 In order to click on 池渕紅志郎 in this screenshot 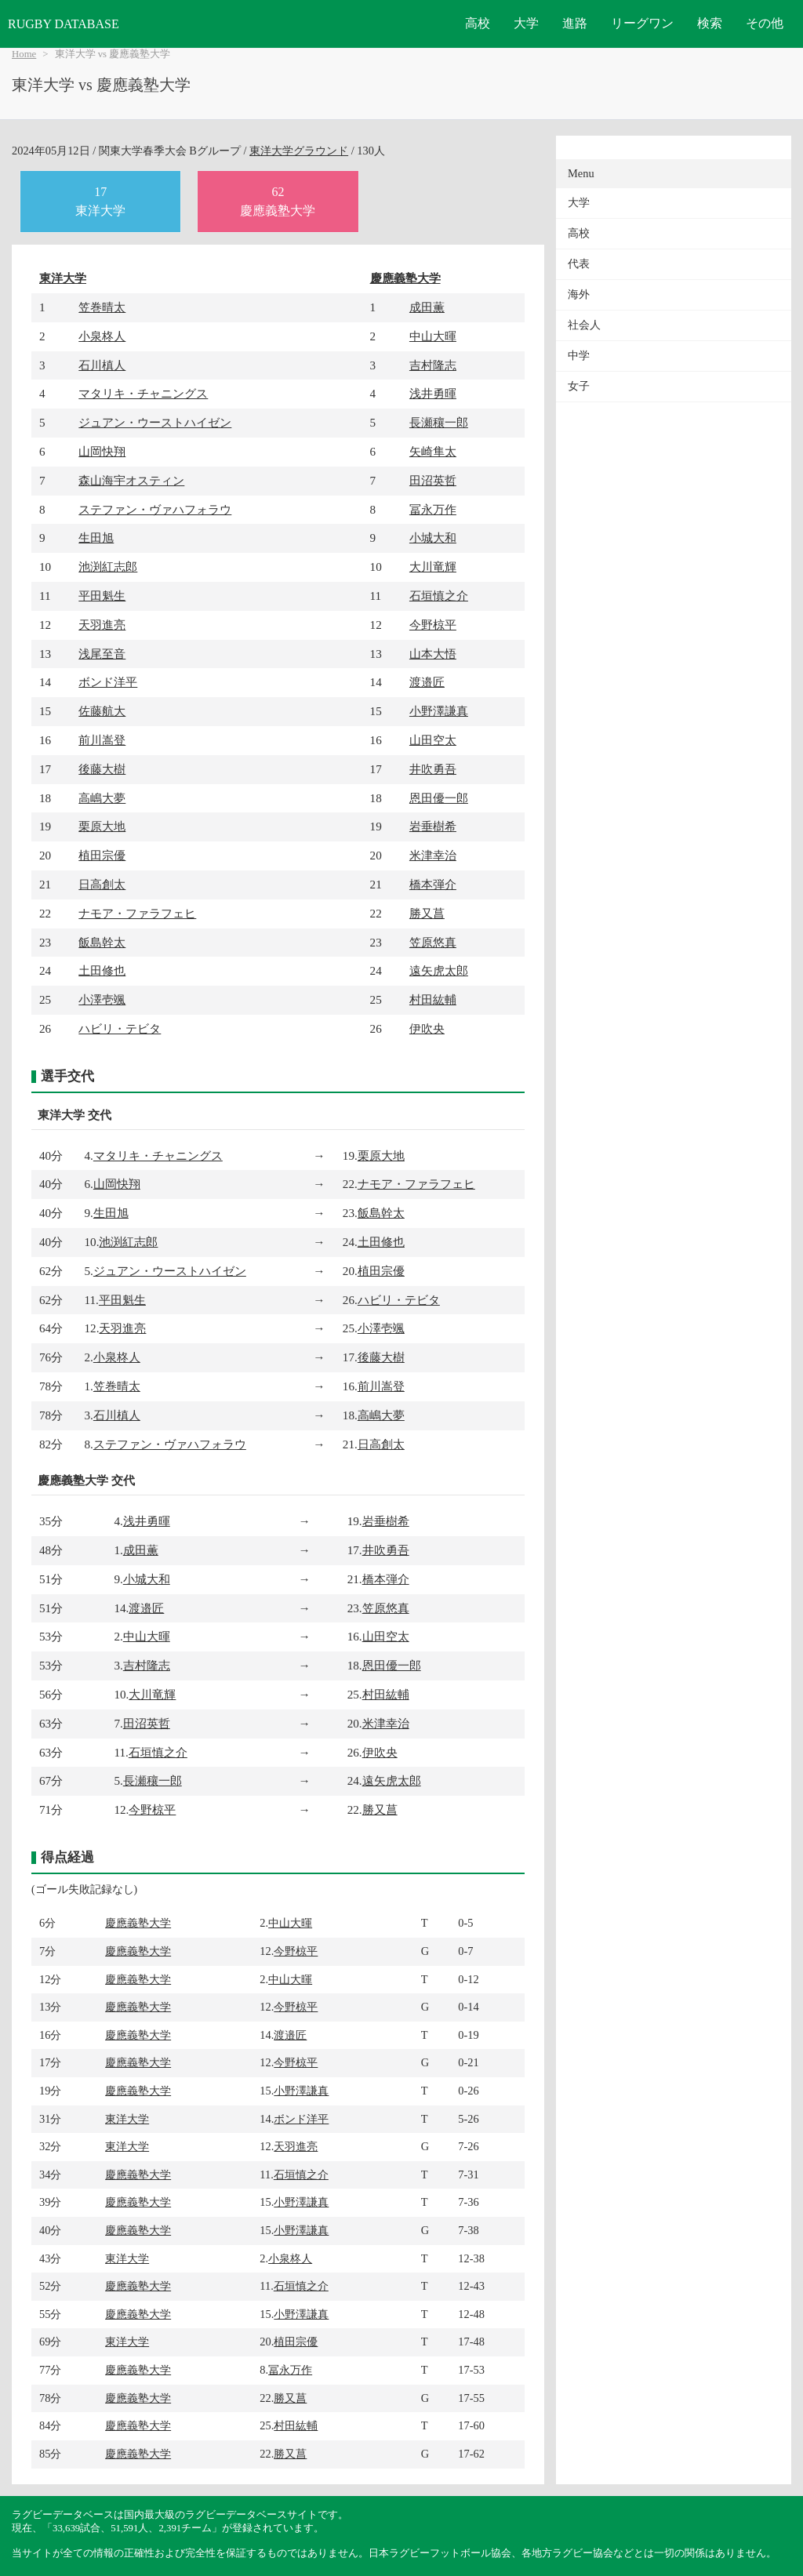, I will do `click(107, 566)`.